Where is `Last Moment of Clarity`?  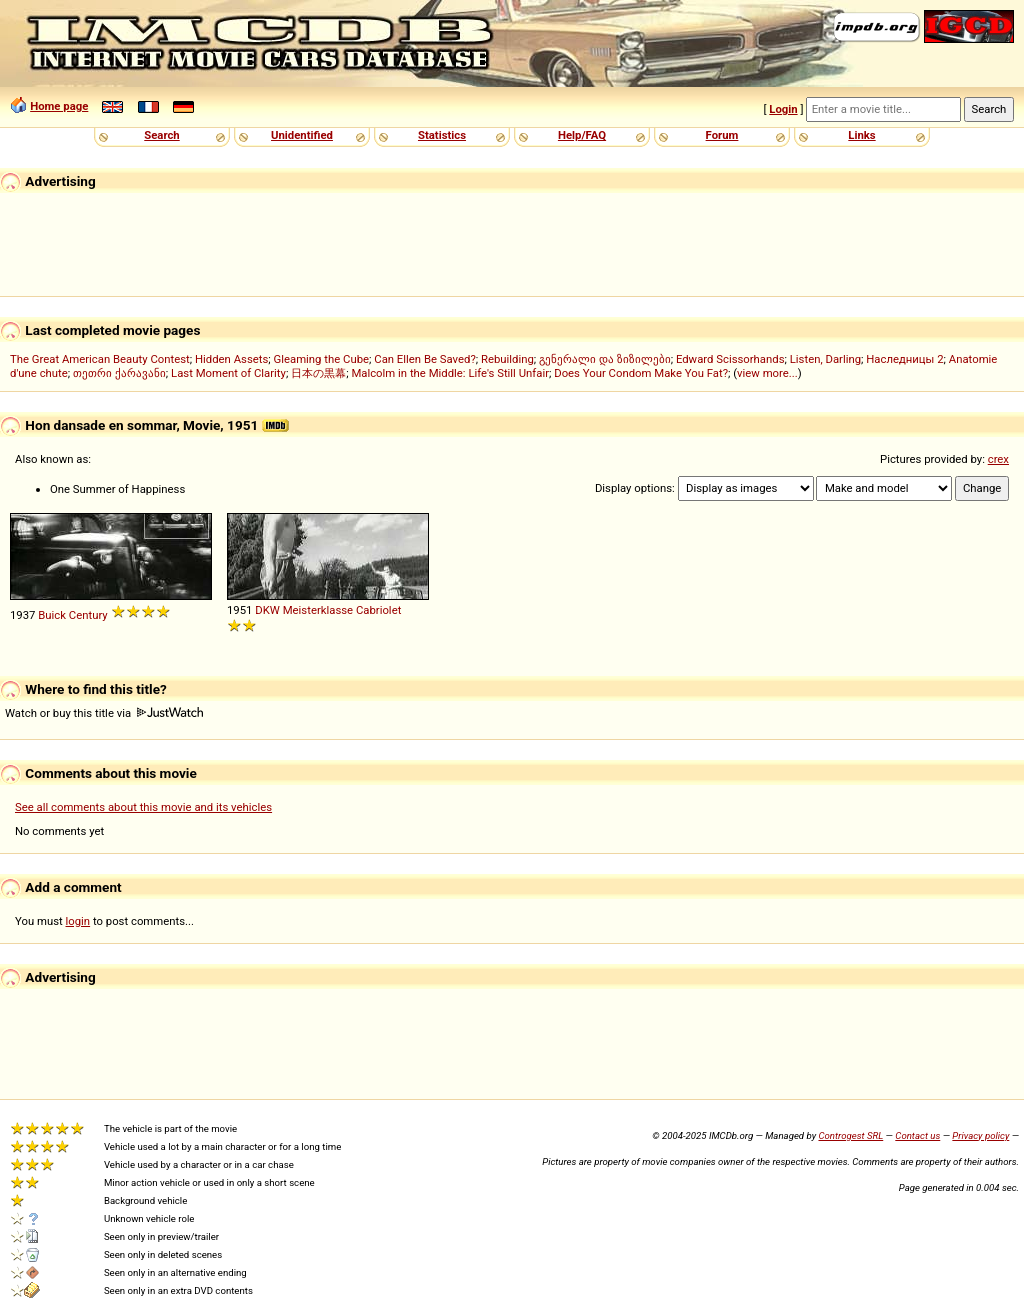
Last Moment of Clarity is located at coordinates (228, 373).